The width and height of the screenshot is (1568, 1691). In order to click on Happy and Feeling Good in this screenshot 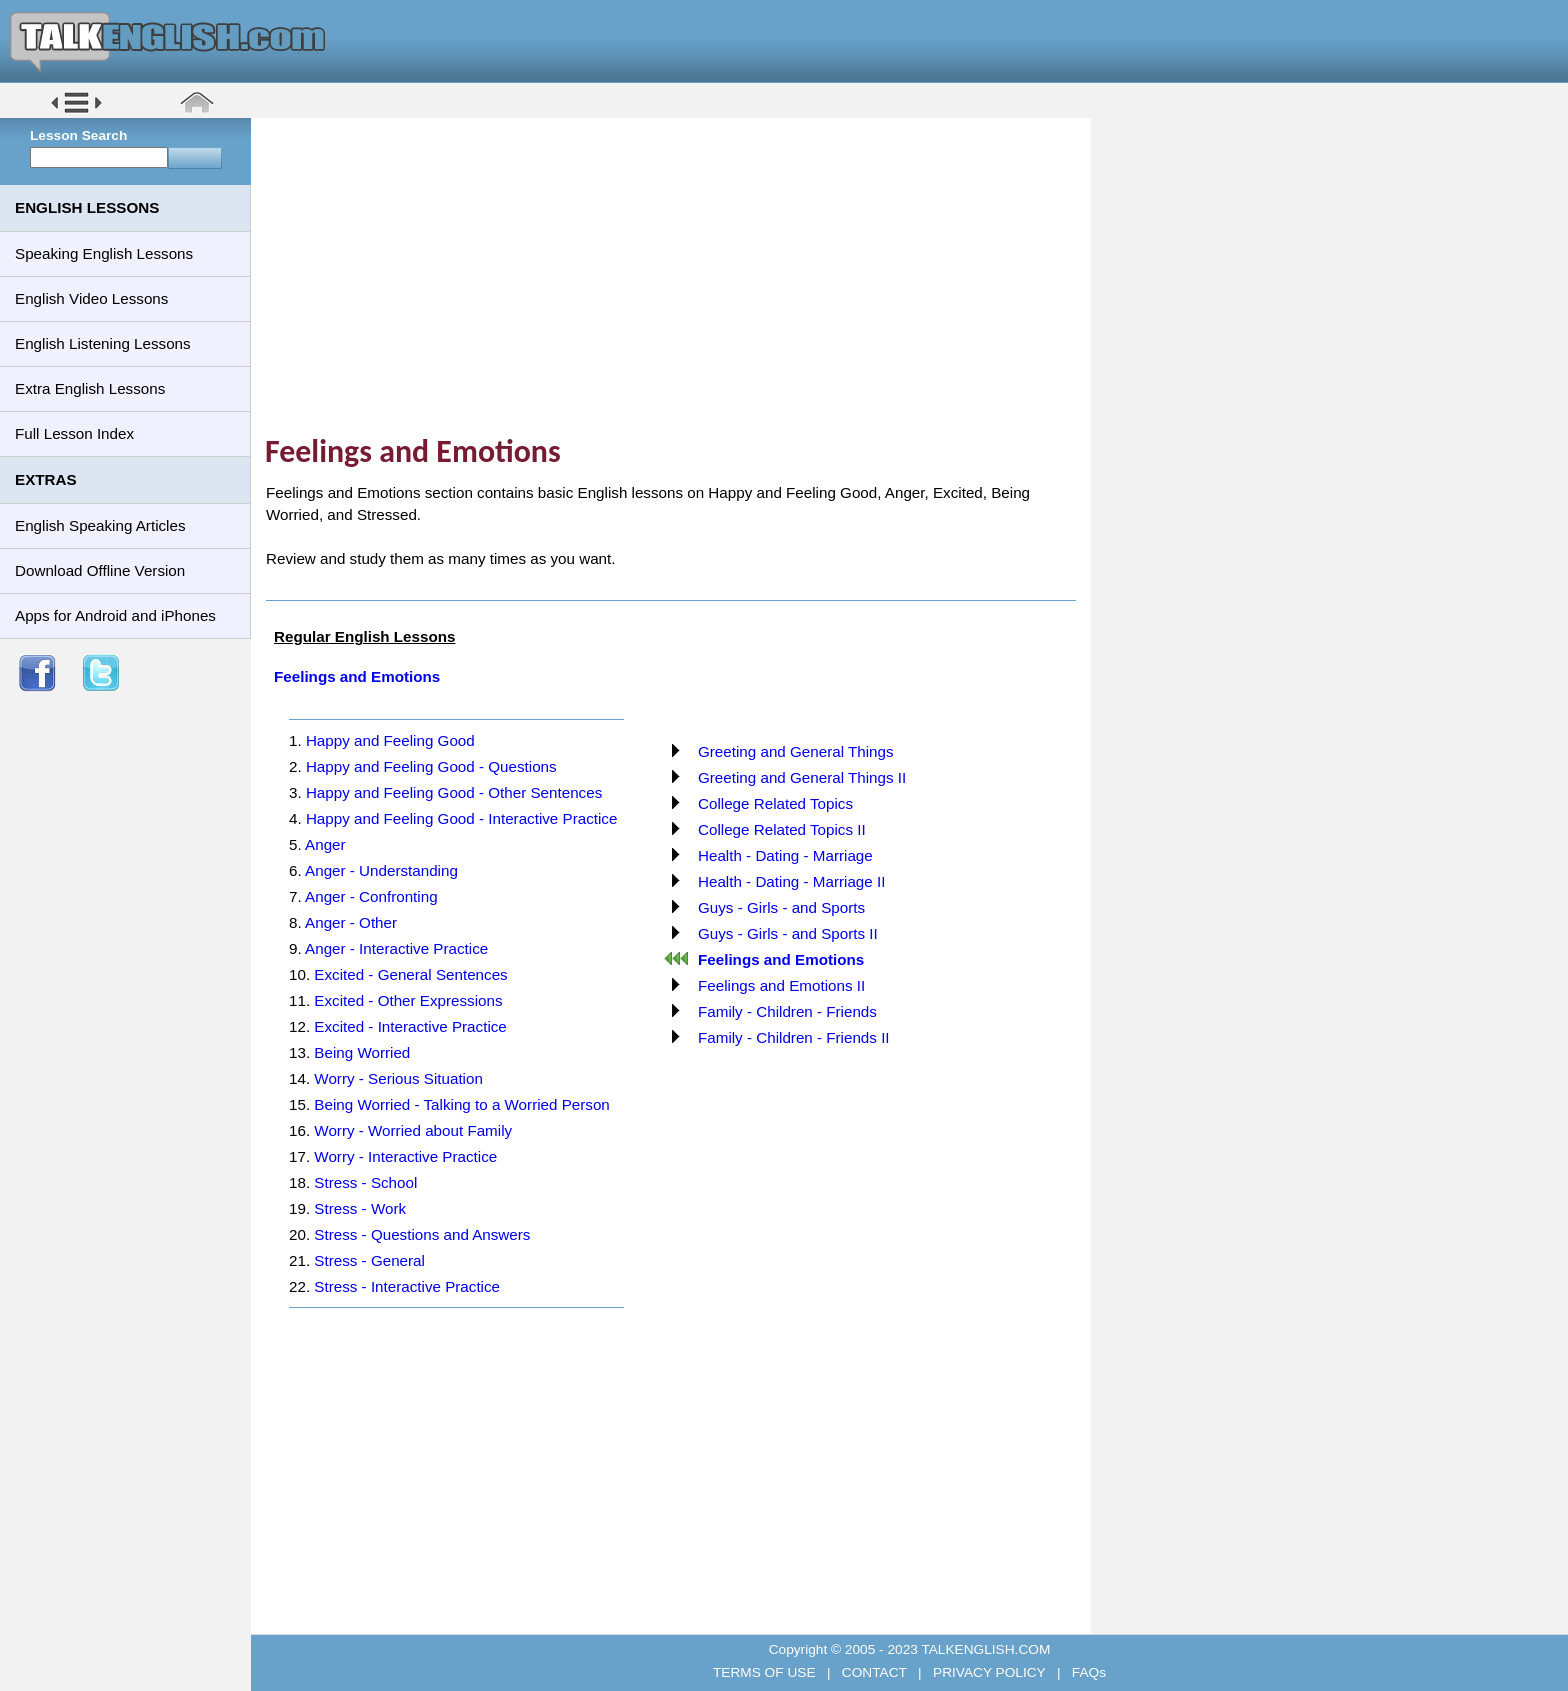, I will do `click(390, 740)`.